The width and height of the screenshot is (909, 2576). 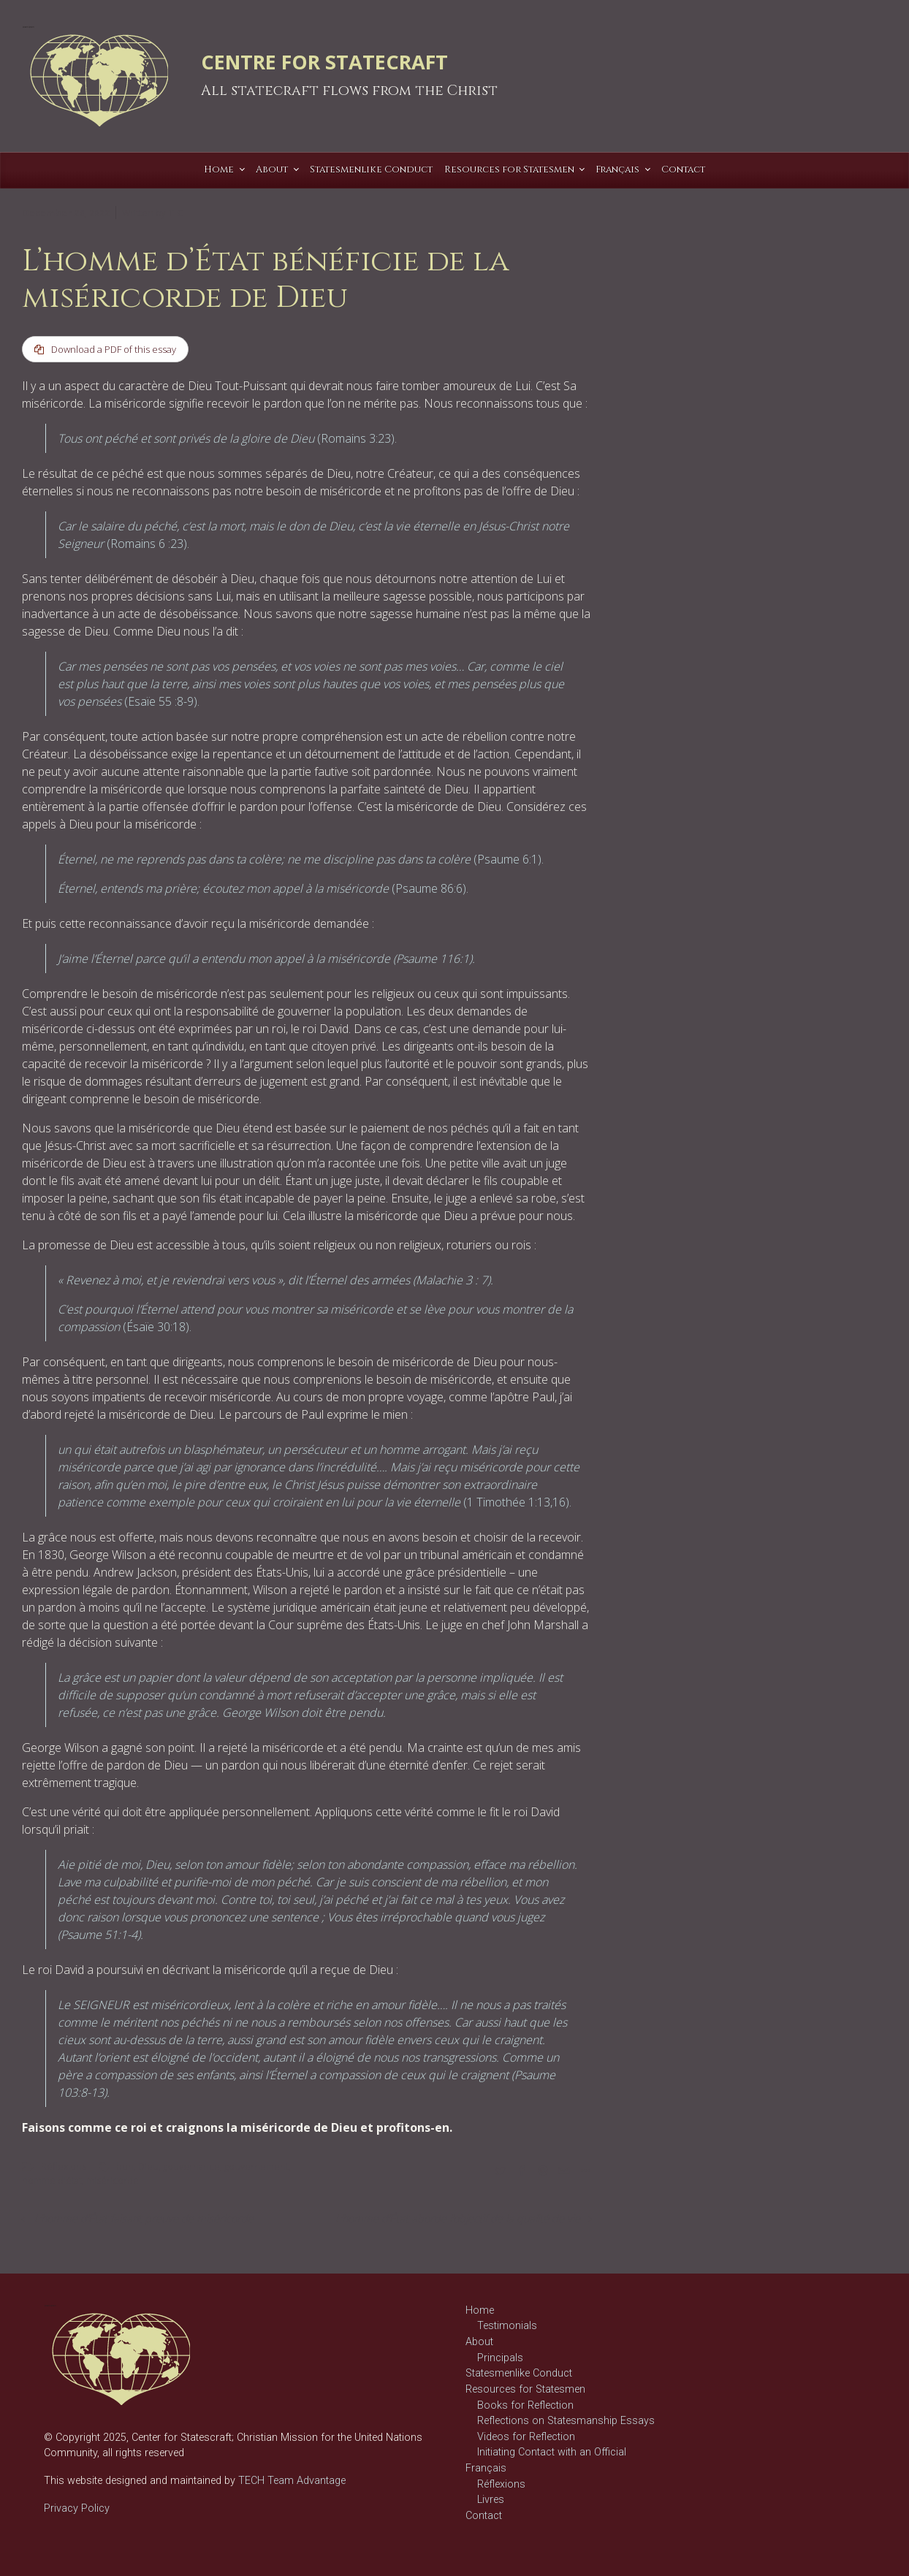 What do you see at coordinates (324, 61) in the screenshot?
I see `CENTRE FOR STATECRAFT` at bounding box center [324, 61].